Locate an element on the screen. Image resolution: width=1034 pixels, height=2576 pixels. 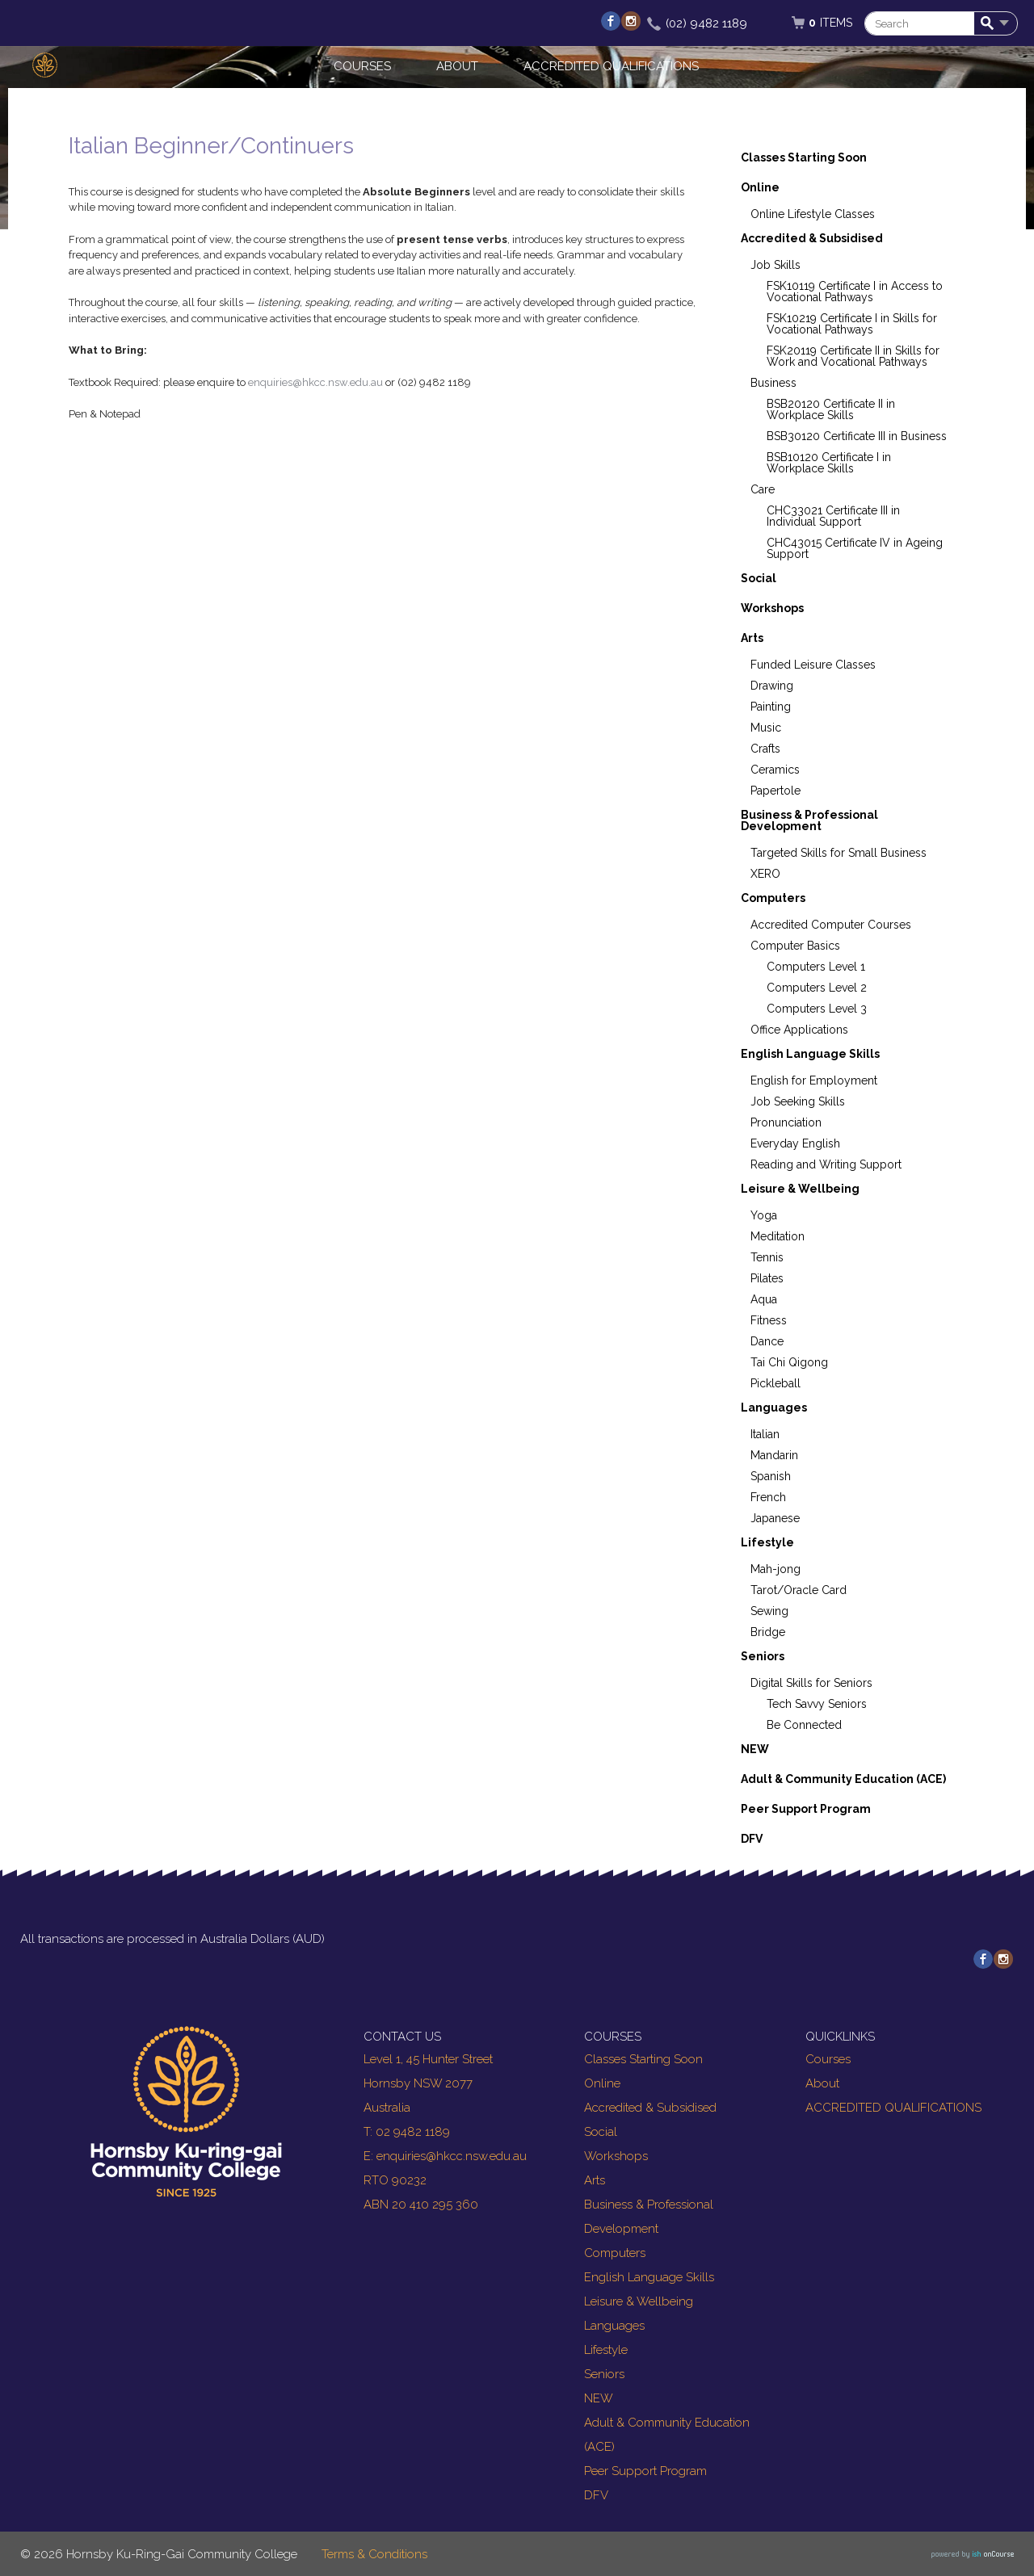
Classes Starting Soon is located at coordinates (804, 157).